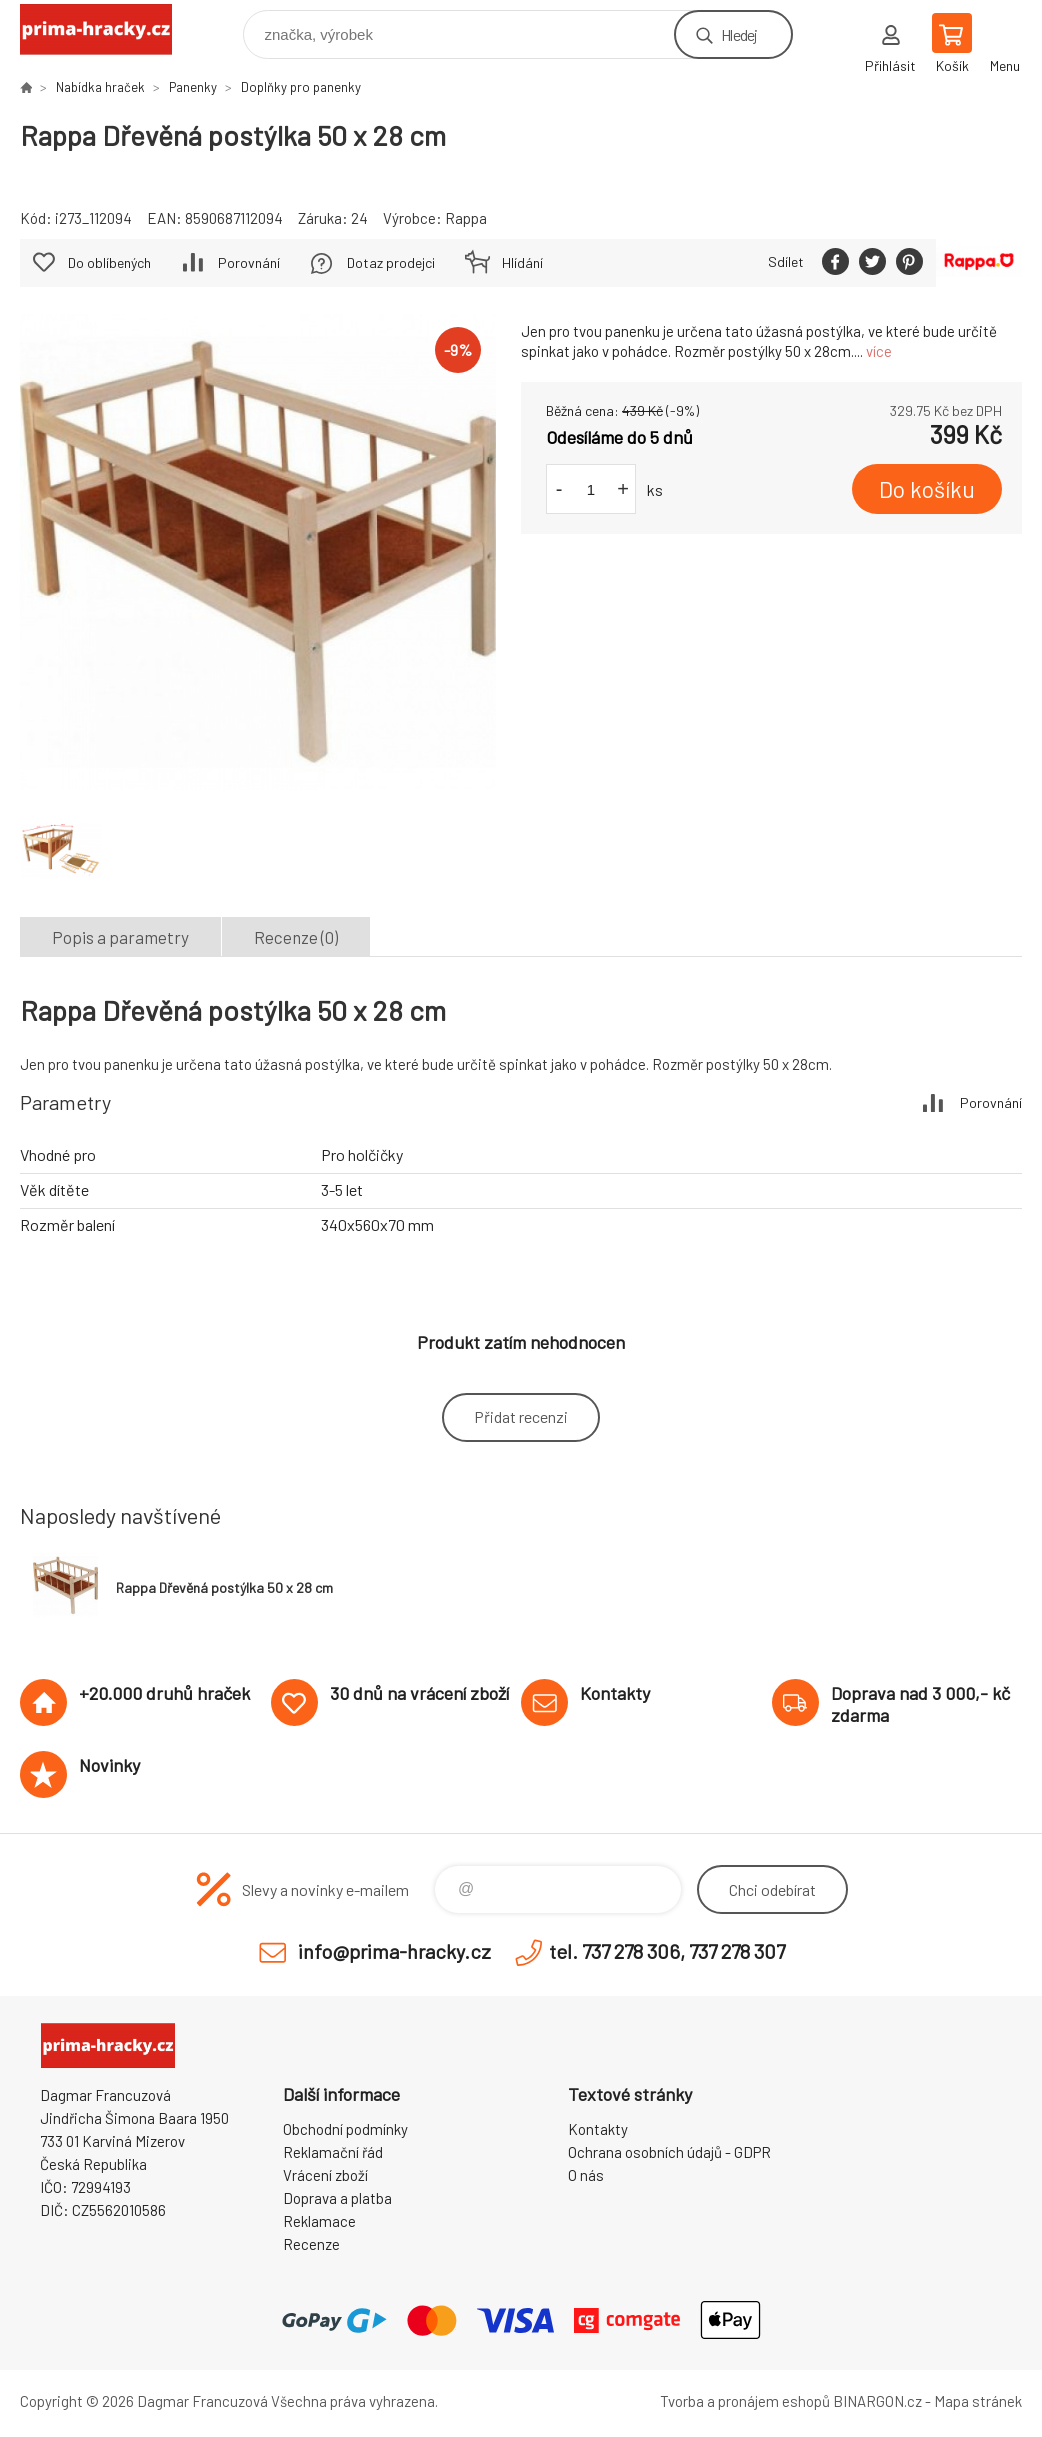 The width and height of the screenshot is (1042, 2437). I want to click on Porovnání, so click(249, 262).